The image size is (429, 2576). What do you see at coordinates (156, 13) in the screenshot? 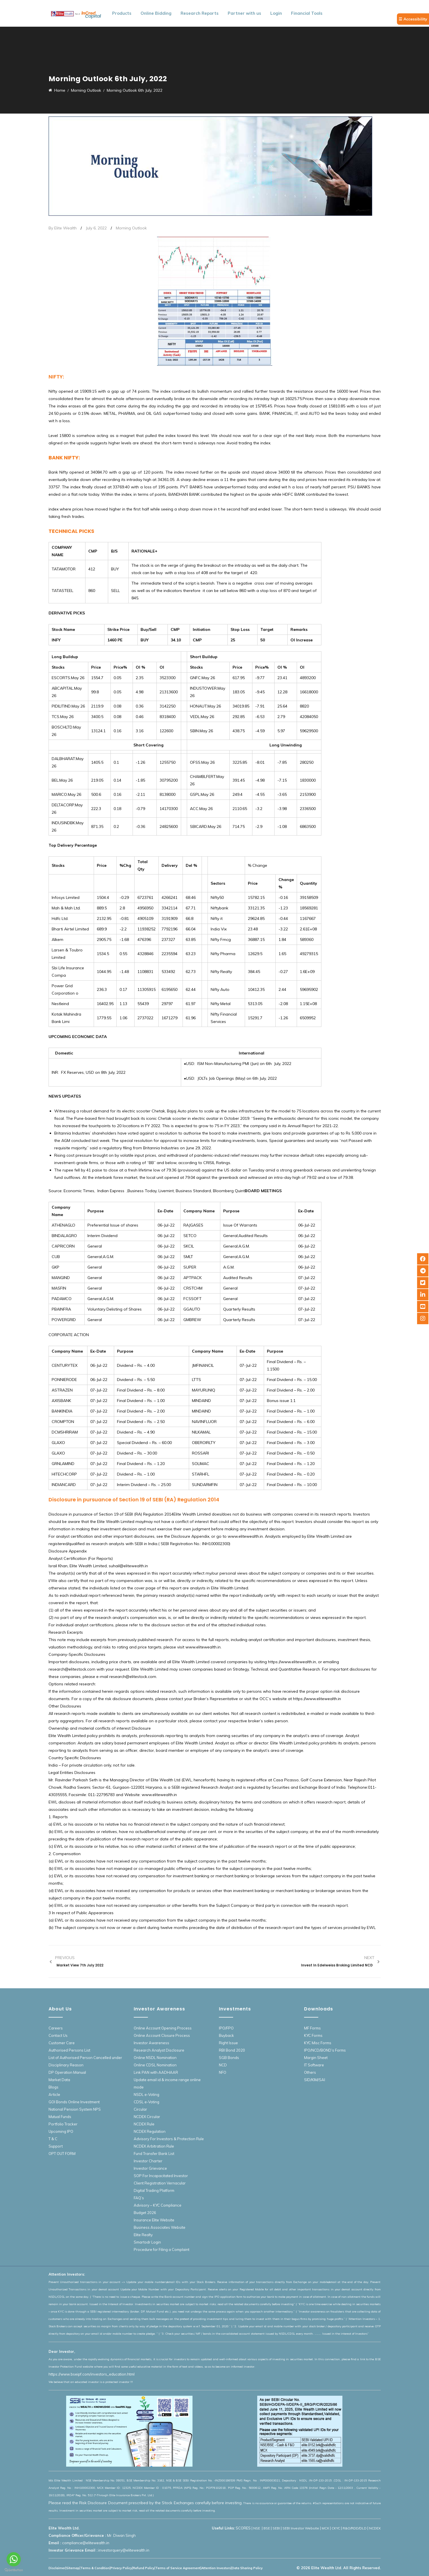
I see `Online Bidding` at bounding box center [156, 13].